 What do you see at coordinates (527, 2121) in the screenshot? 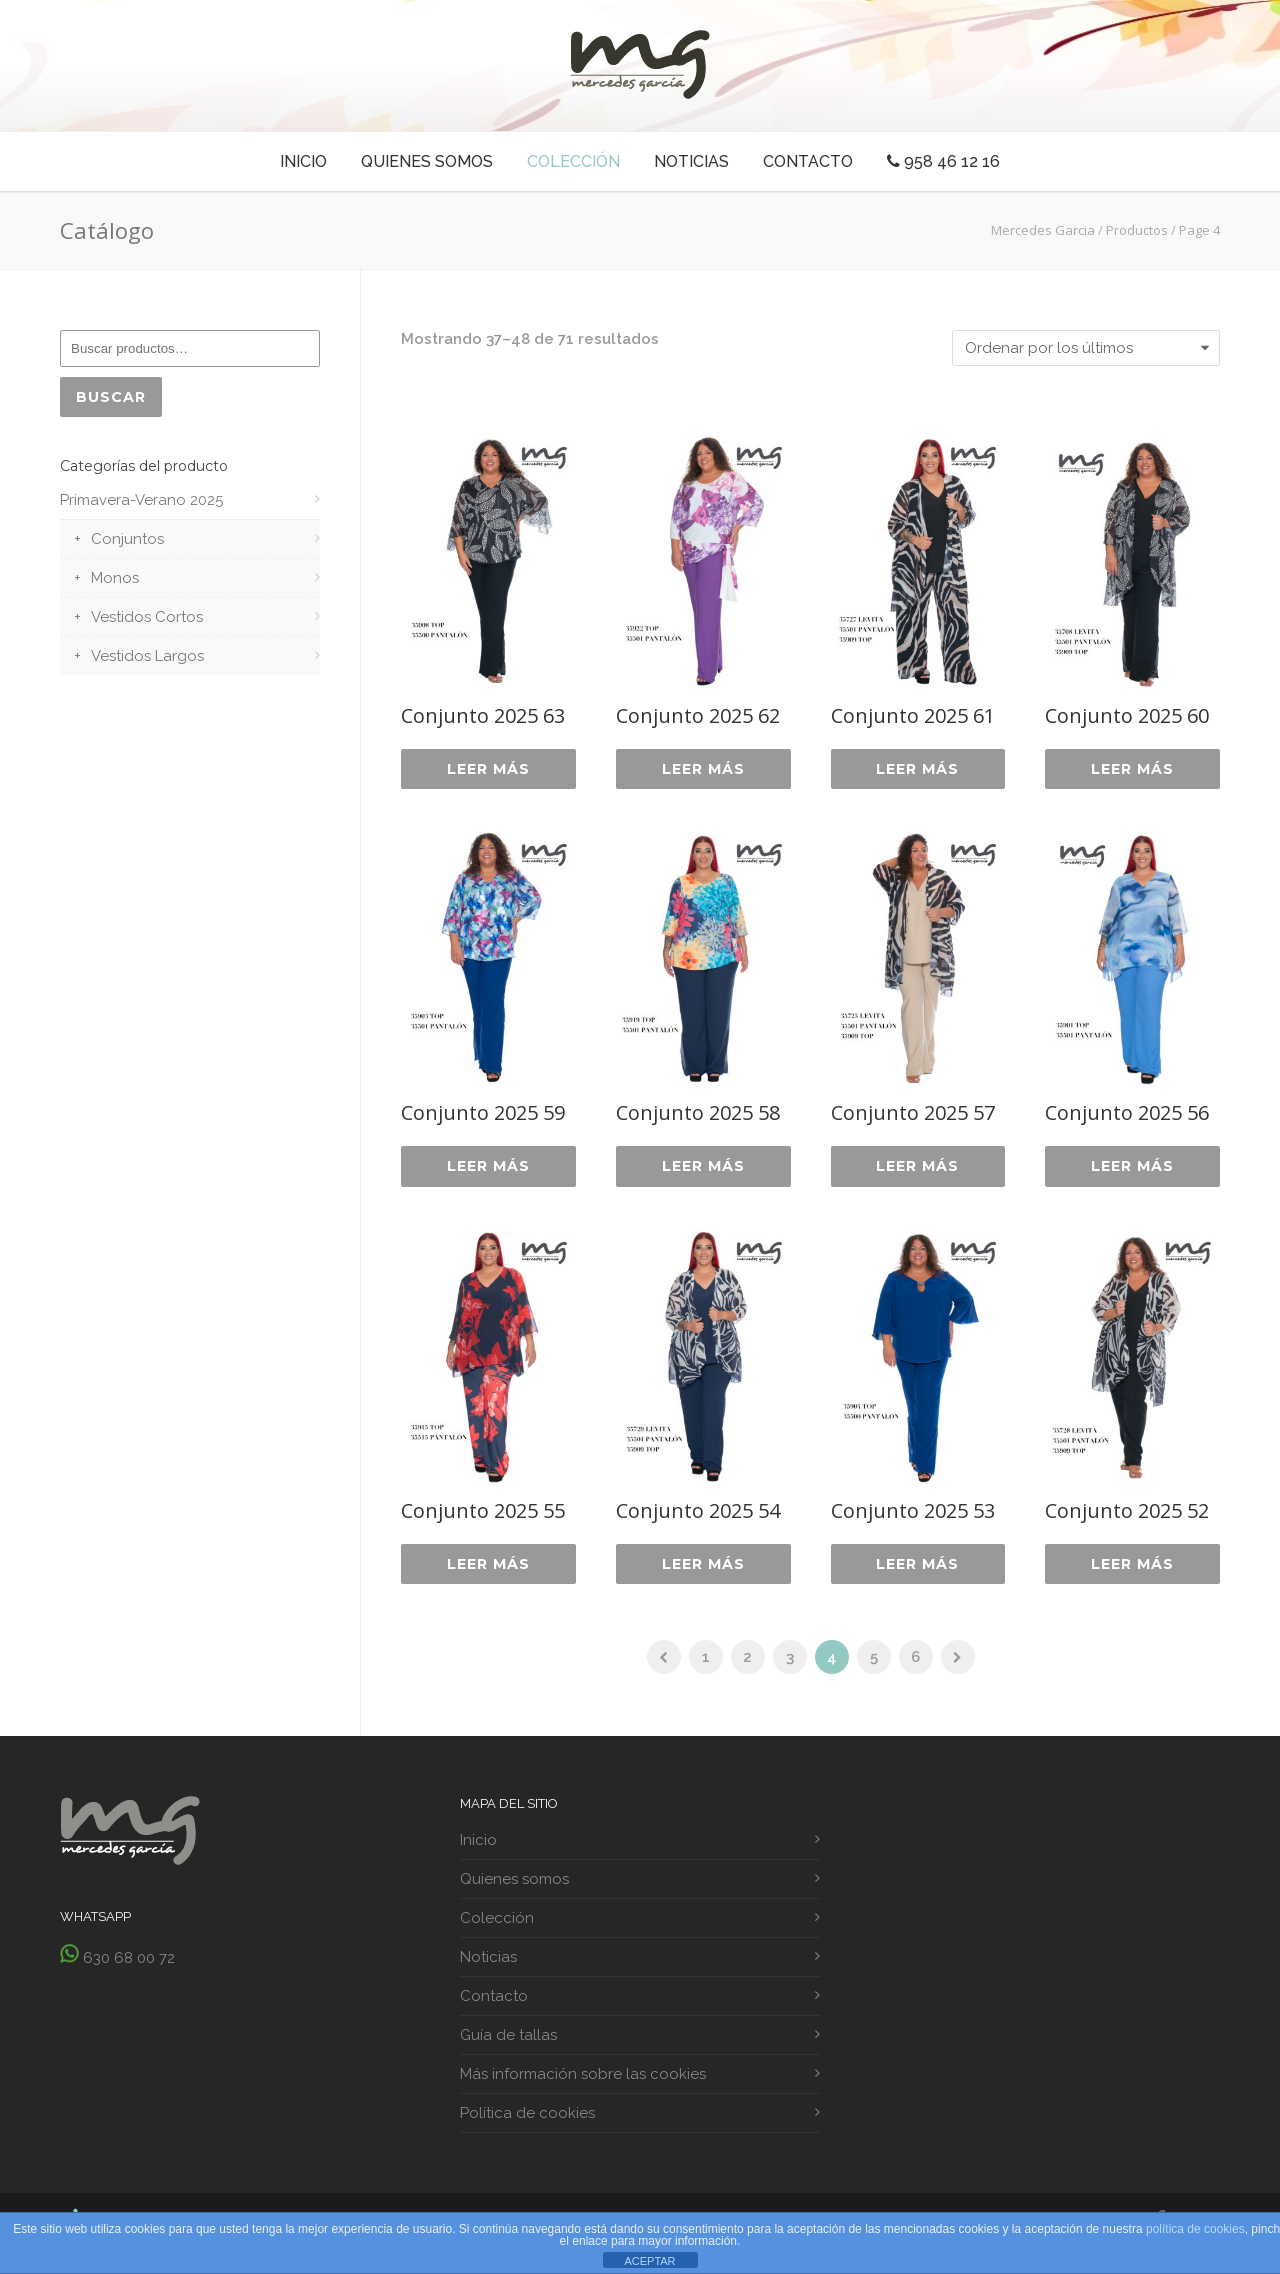
I see `Política de cookies` at bounding box center [527, 2121].